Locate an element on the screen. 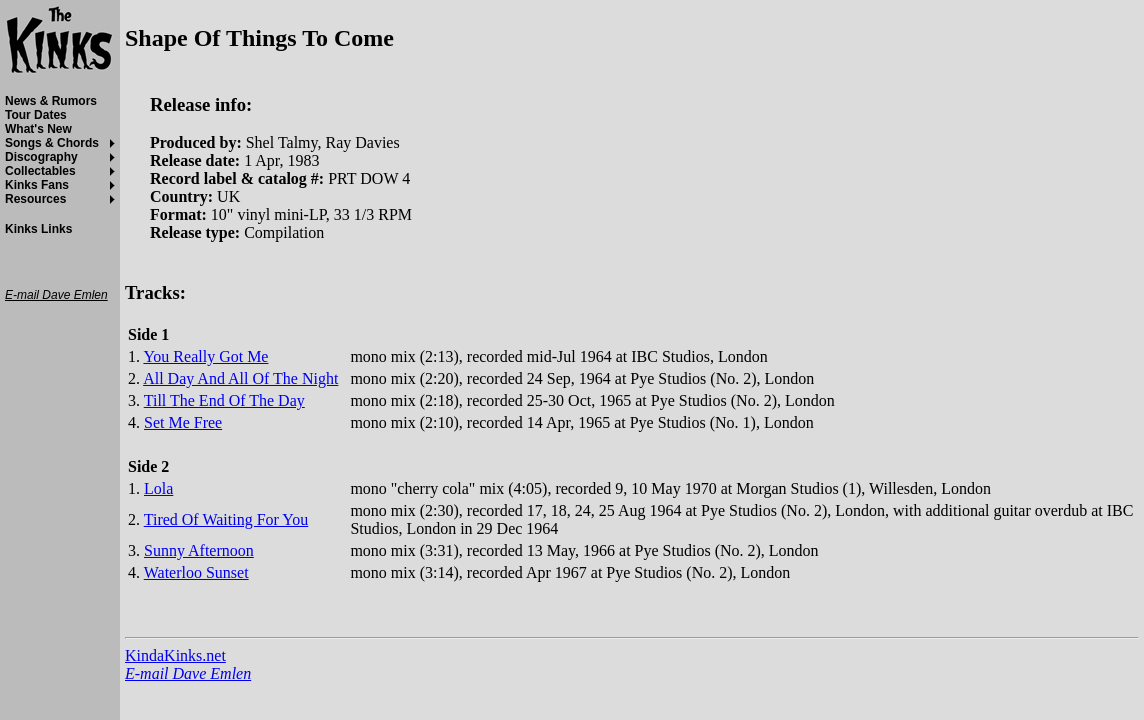 The height and width of the screenshot is (720, 1144). News & Rumors is located at coordinates (51, 101).